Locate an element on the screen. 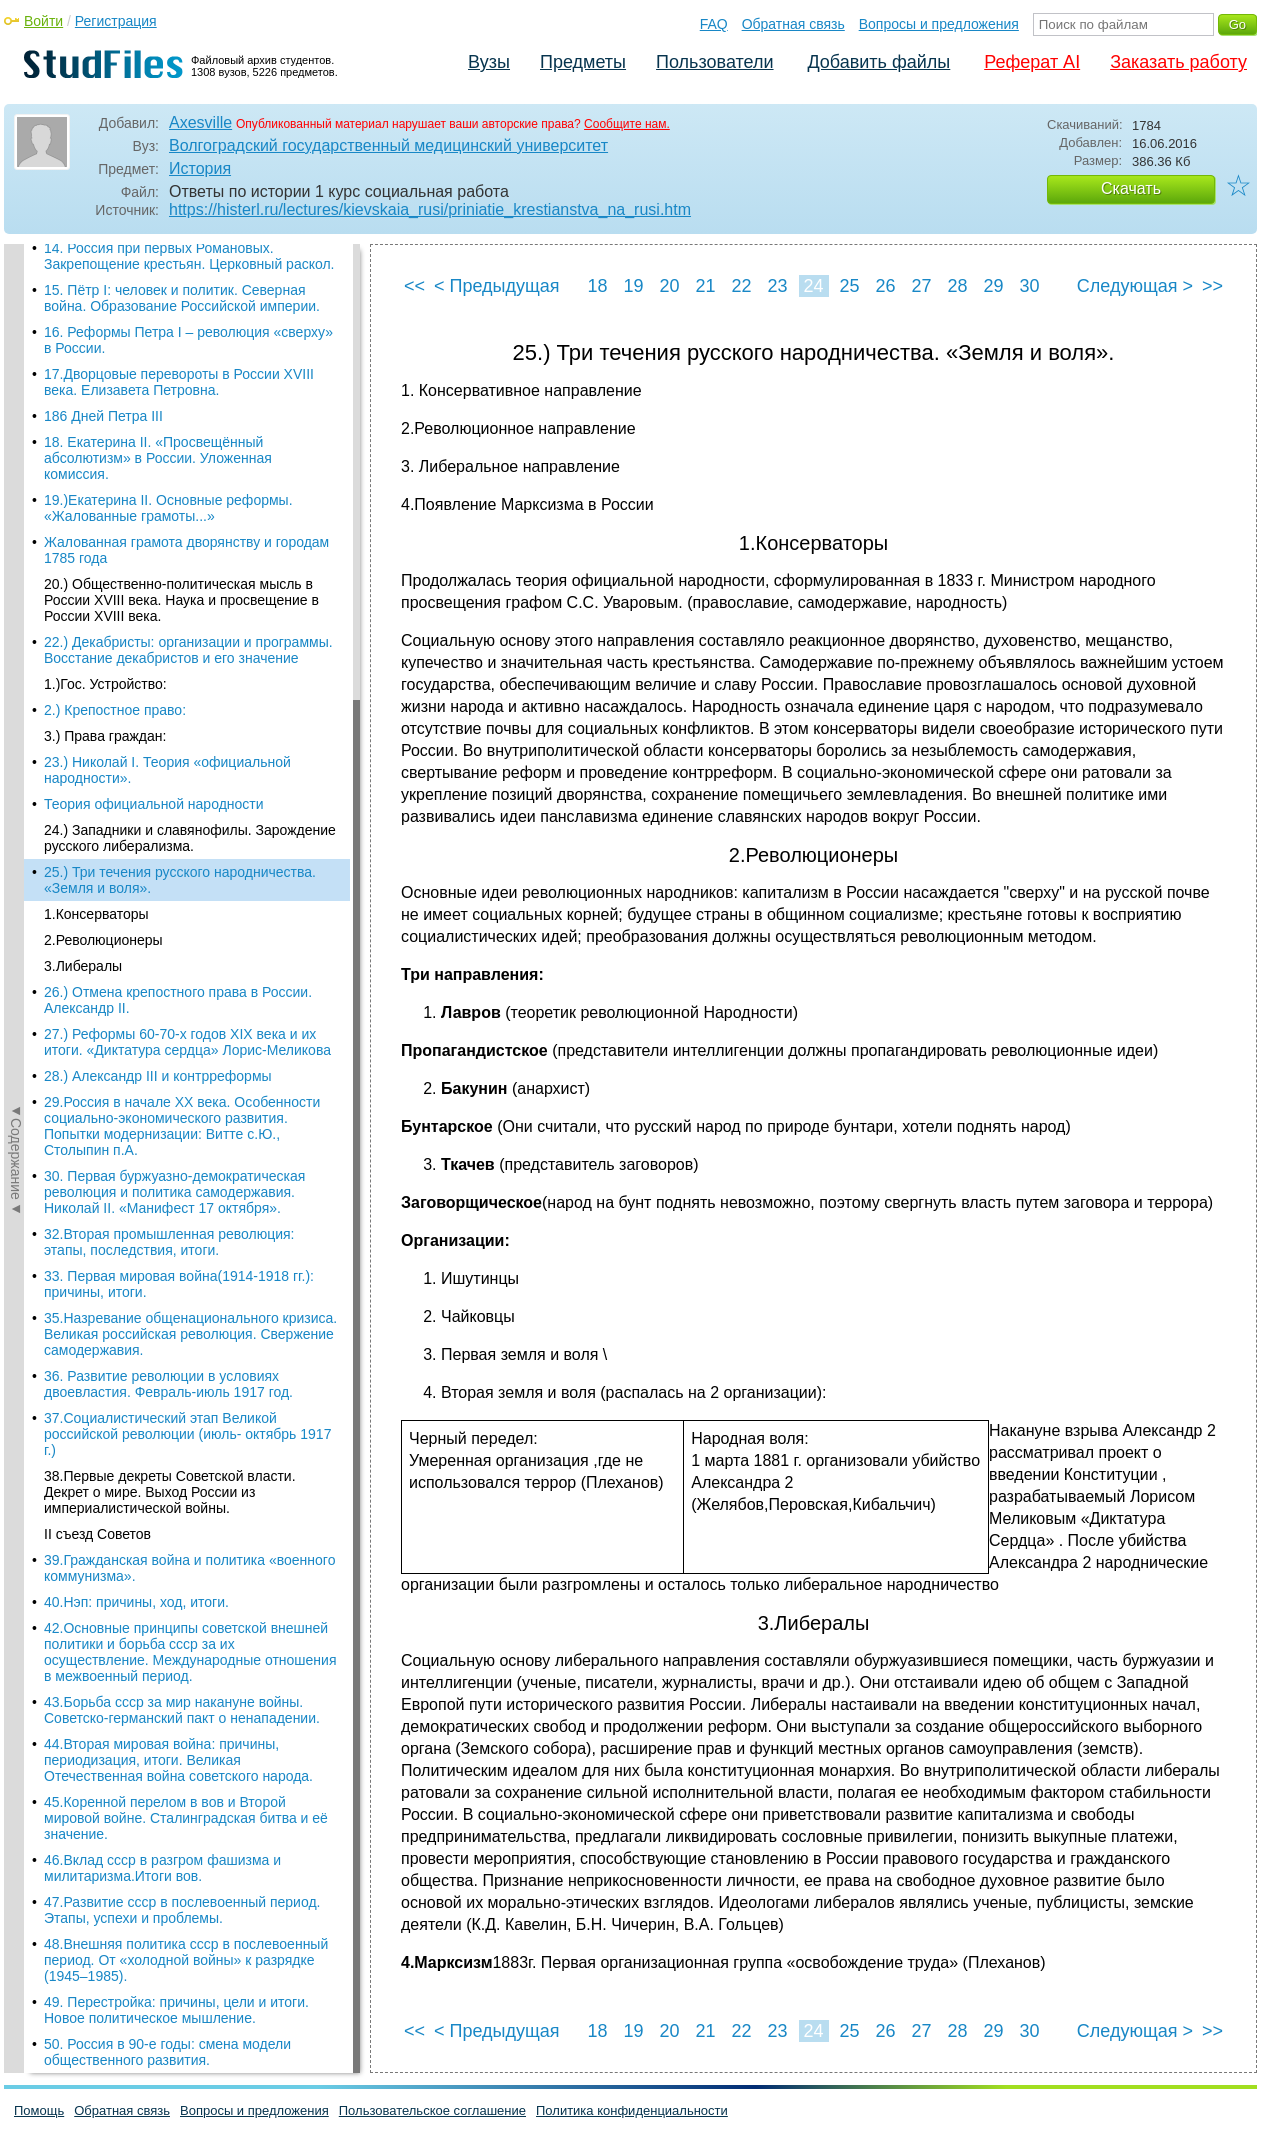 This screenshot has width=1261, height=2133. 24 is located at coordinates (813, 286).